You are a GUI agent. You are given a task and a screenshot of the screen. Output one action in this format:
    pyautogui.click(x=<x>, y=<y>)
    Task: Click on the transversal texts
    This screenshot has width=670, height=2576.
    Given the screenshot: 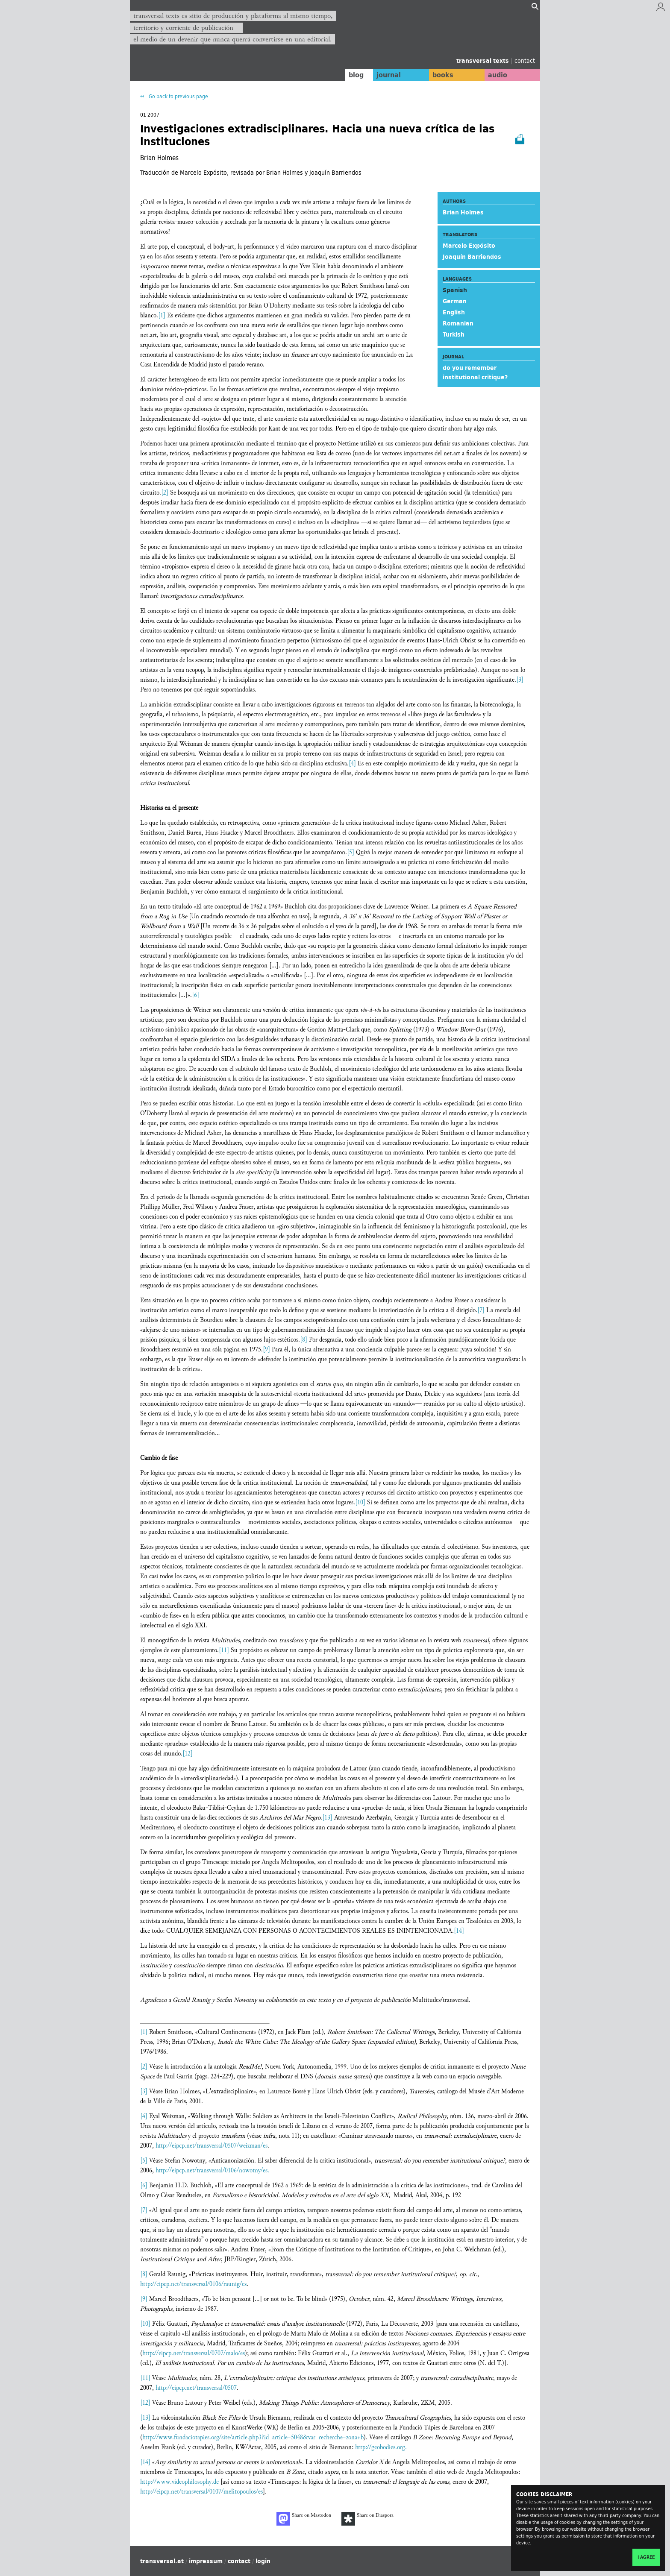 What is the action you would take?
    pyautogui.click(x=483, y=60)
    